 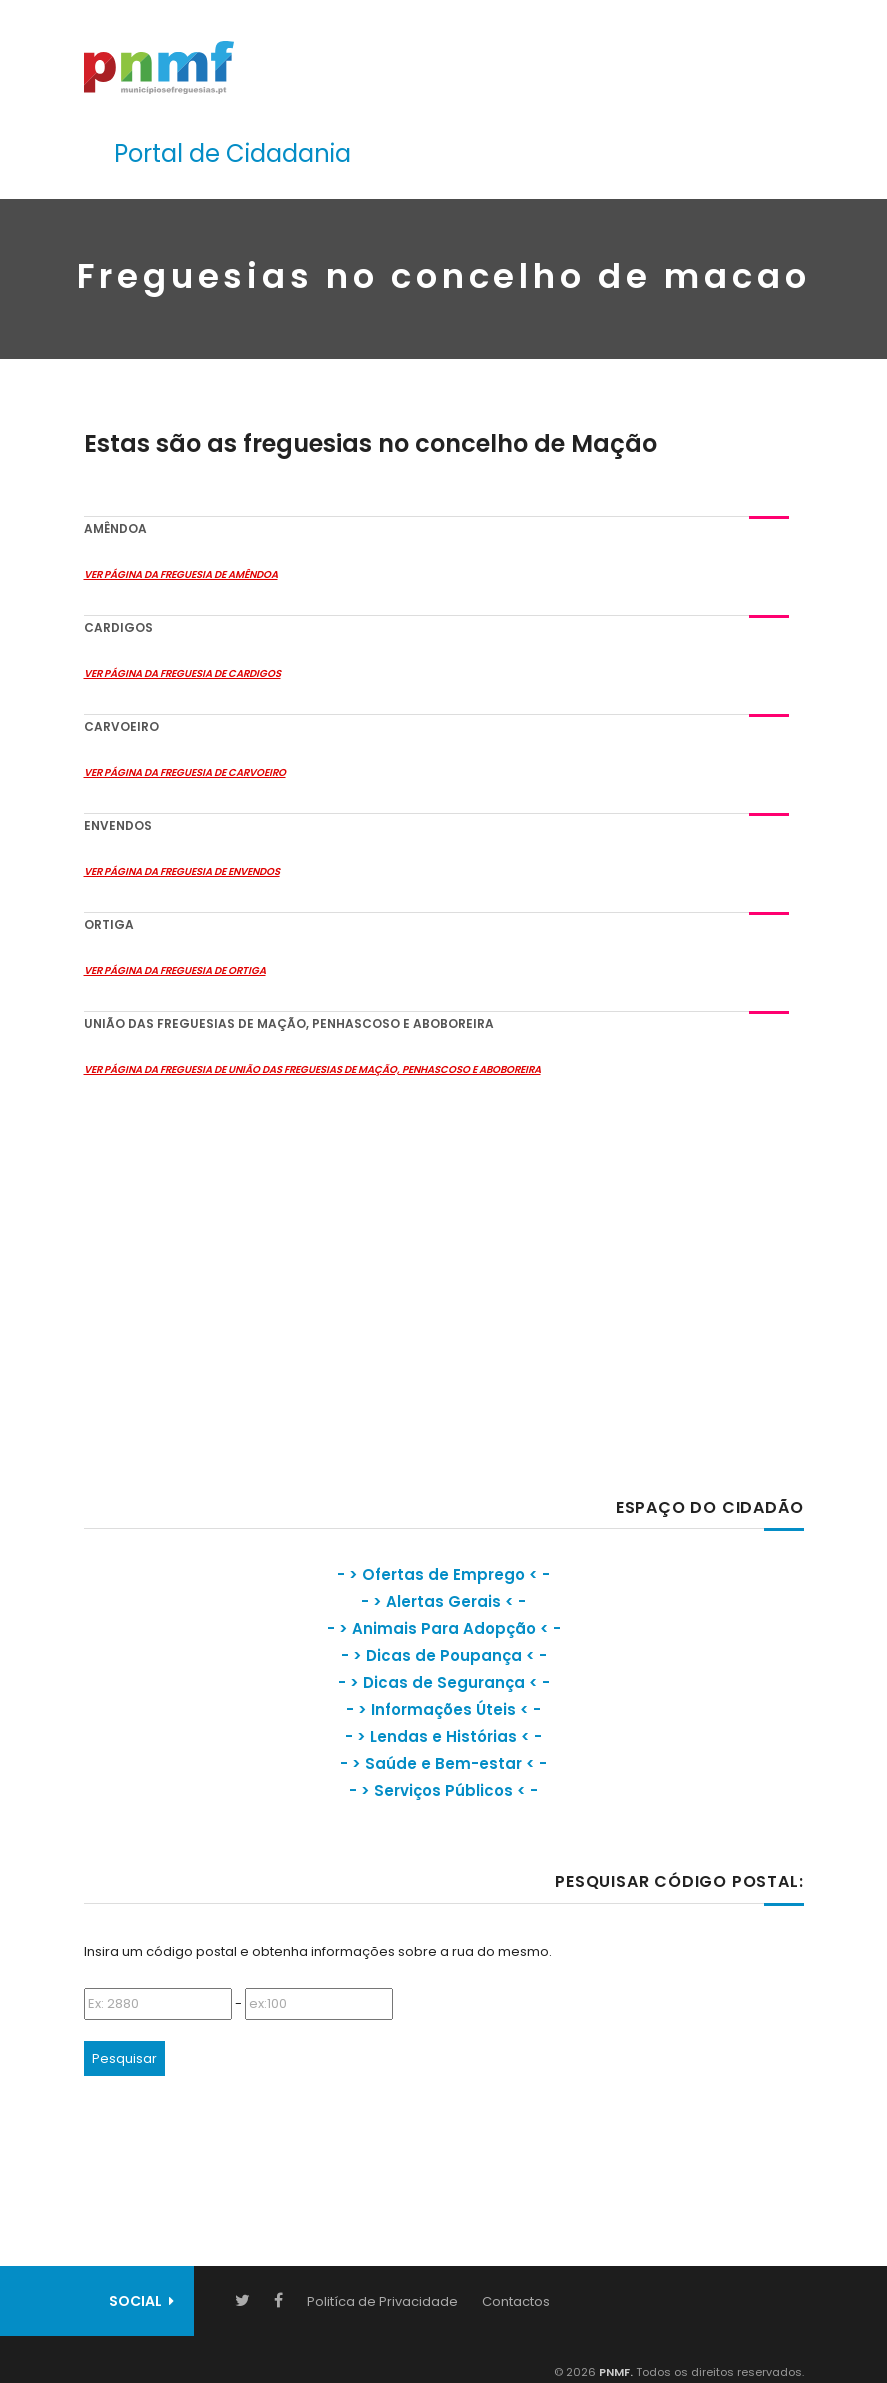 What do you see at coordinates (382, 2301) in the screenshot?
I see `Politíca de Privacidade` at bounding box center [382, 2301].